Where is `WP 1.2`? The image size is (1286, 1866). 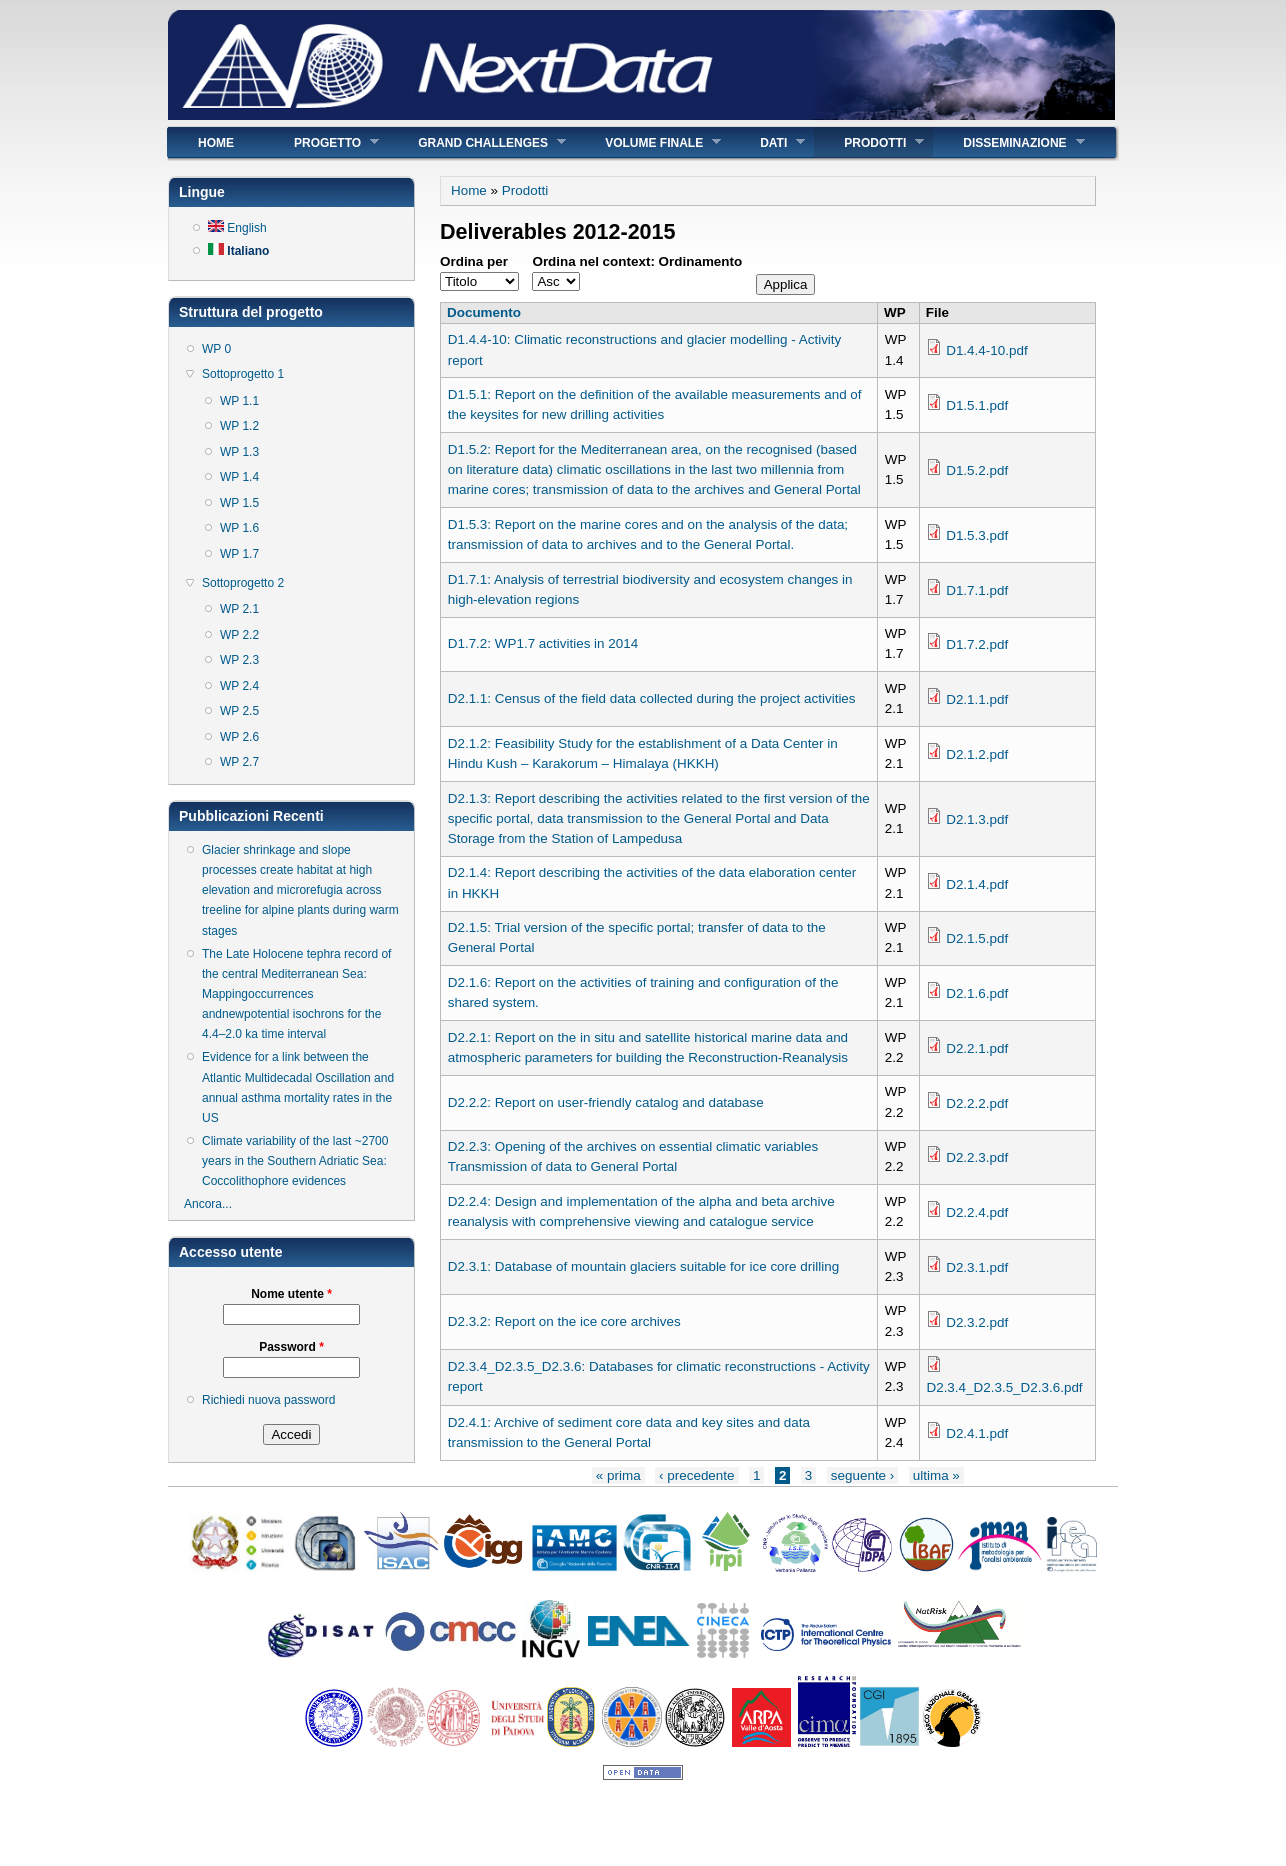 WP 1.2 is located at coordinates (239, 426).